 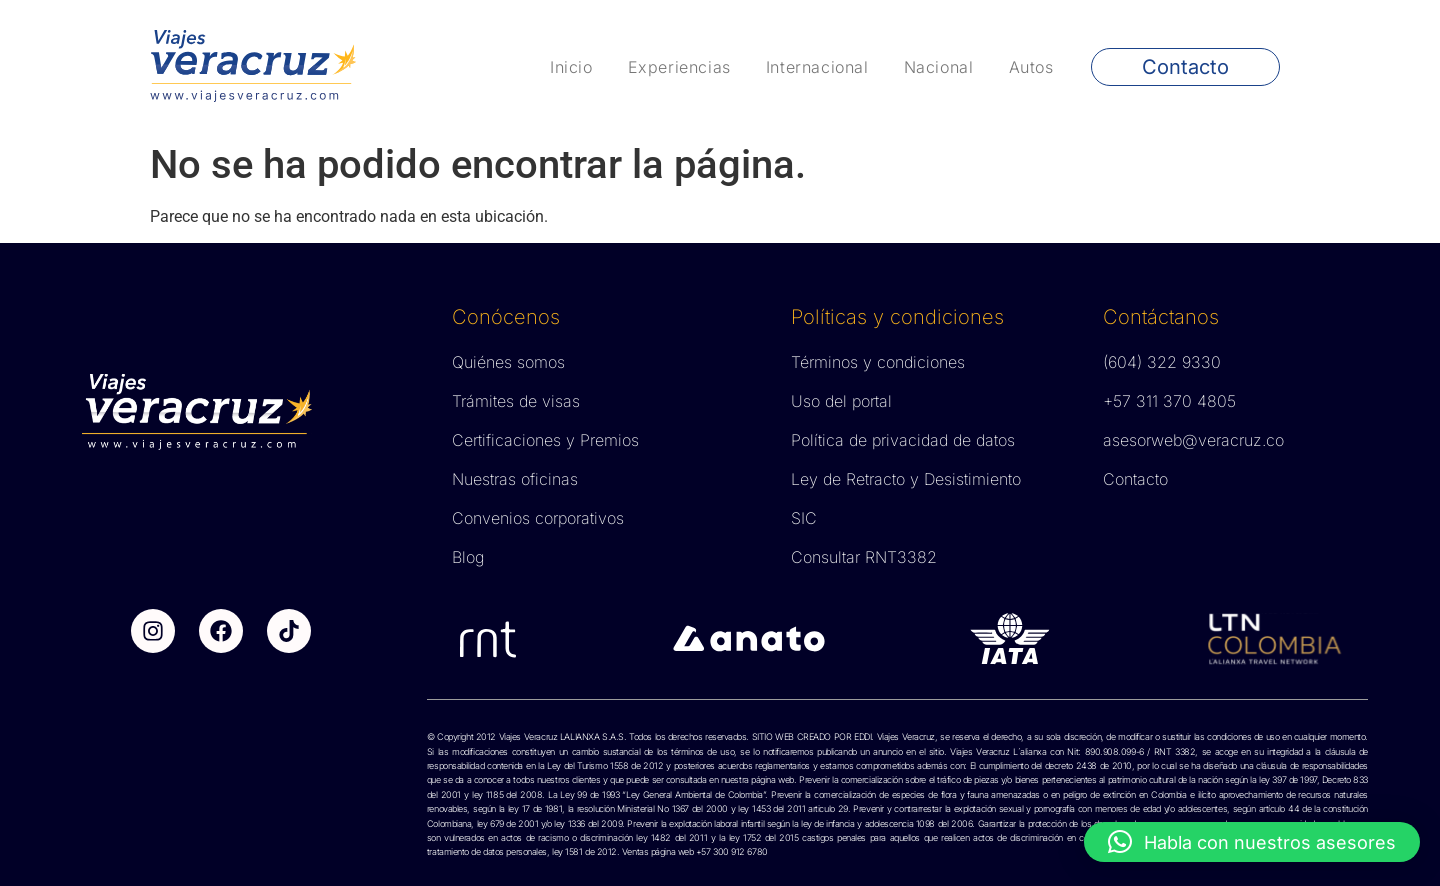 What do you see at coordinates (571, 67) in the screenshot?
I see `Inicio` at bounding box center [571, 67].